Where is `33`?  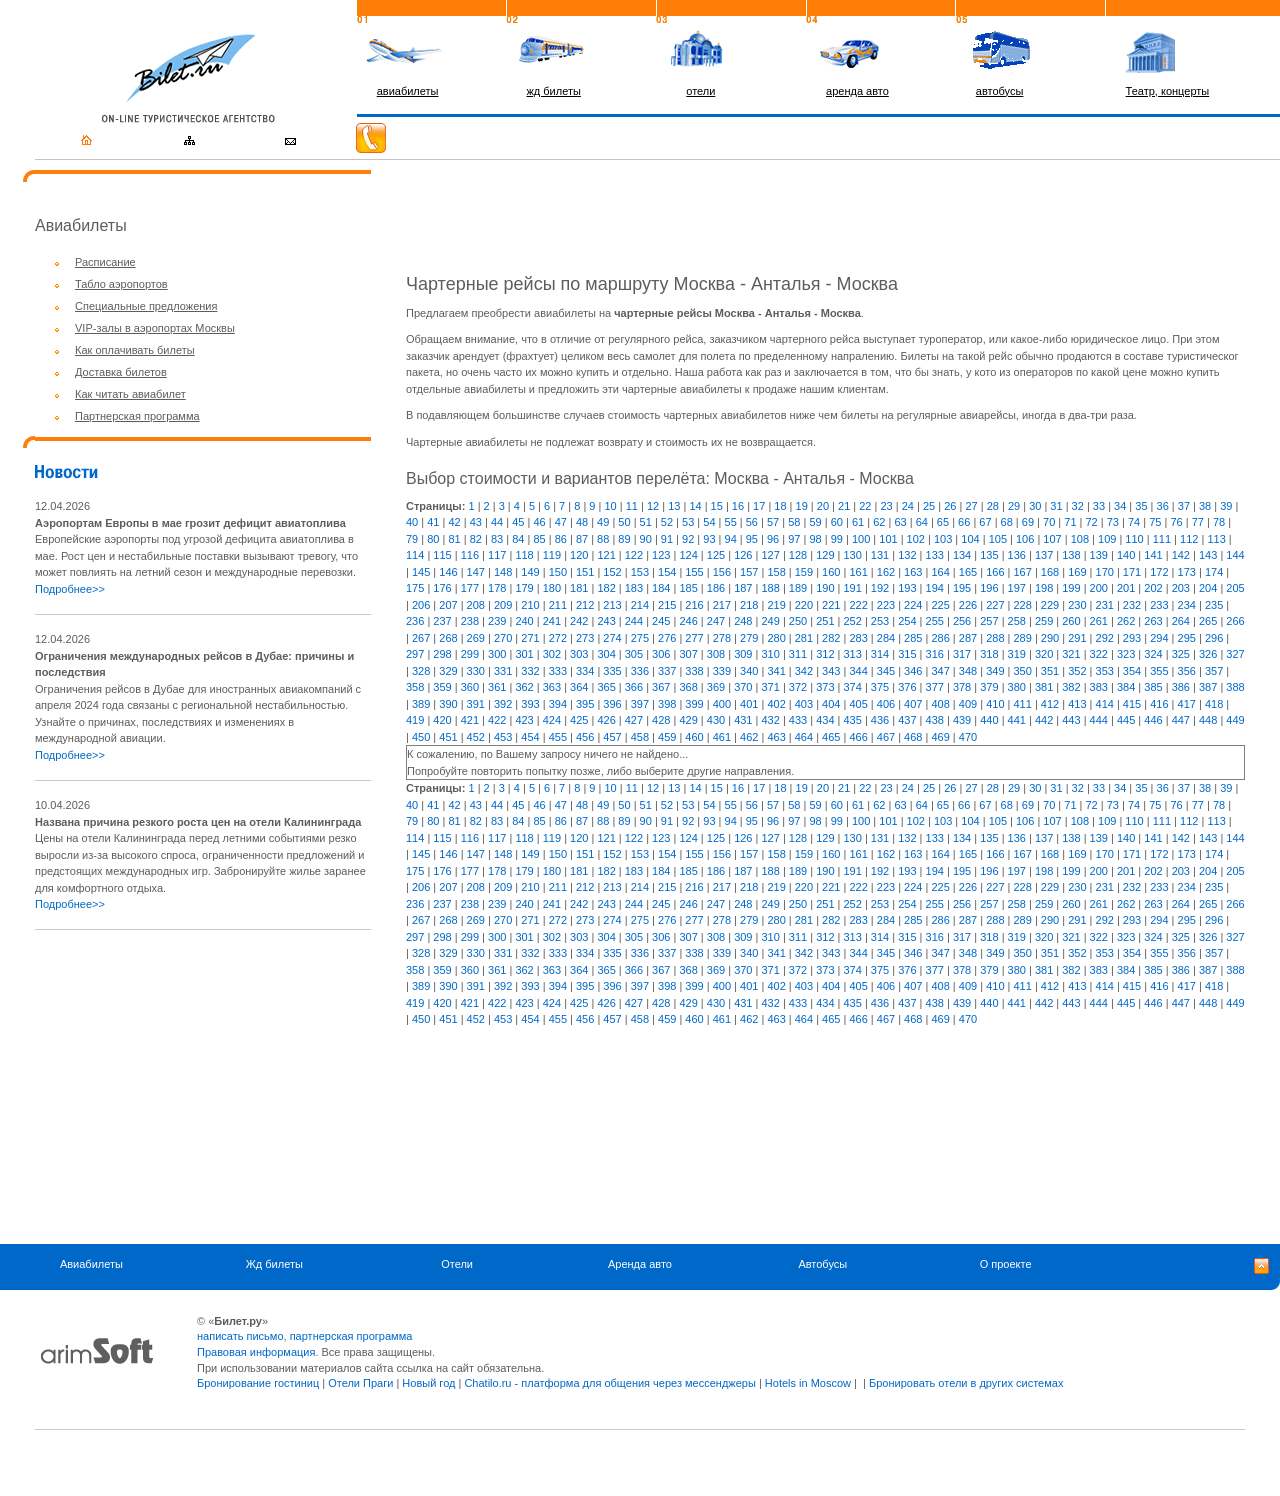 33 is located at coordinates (1099, 506).